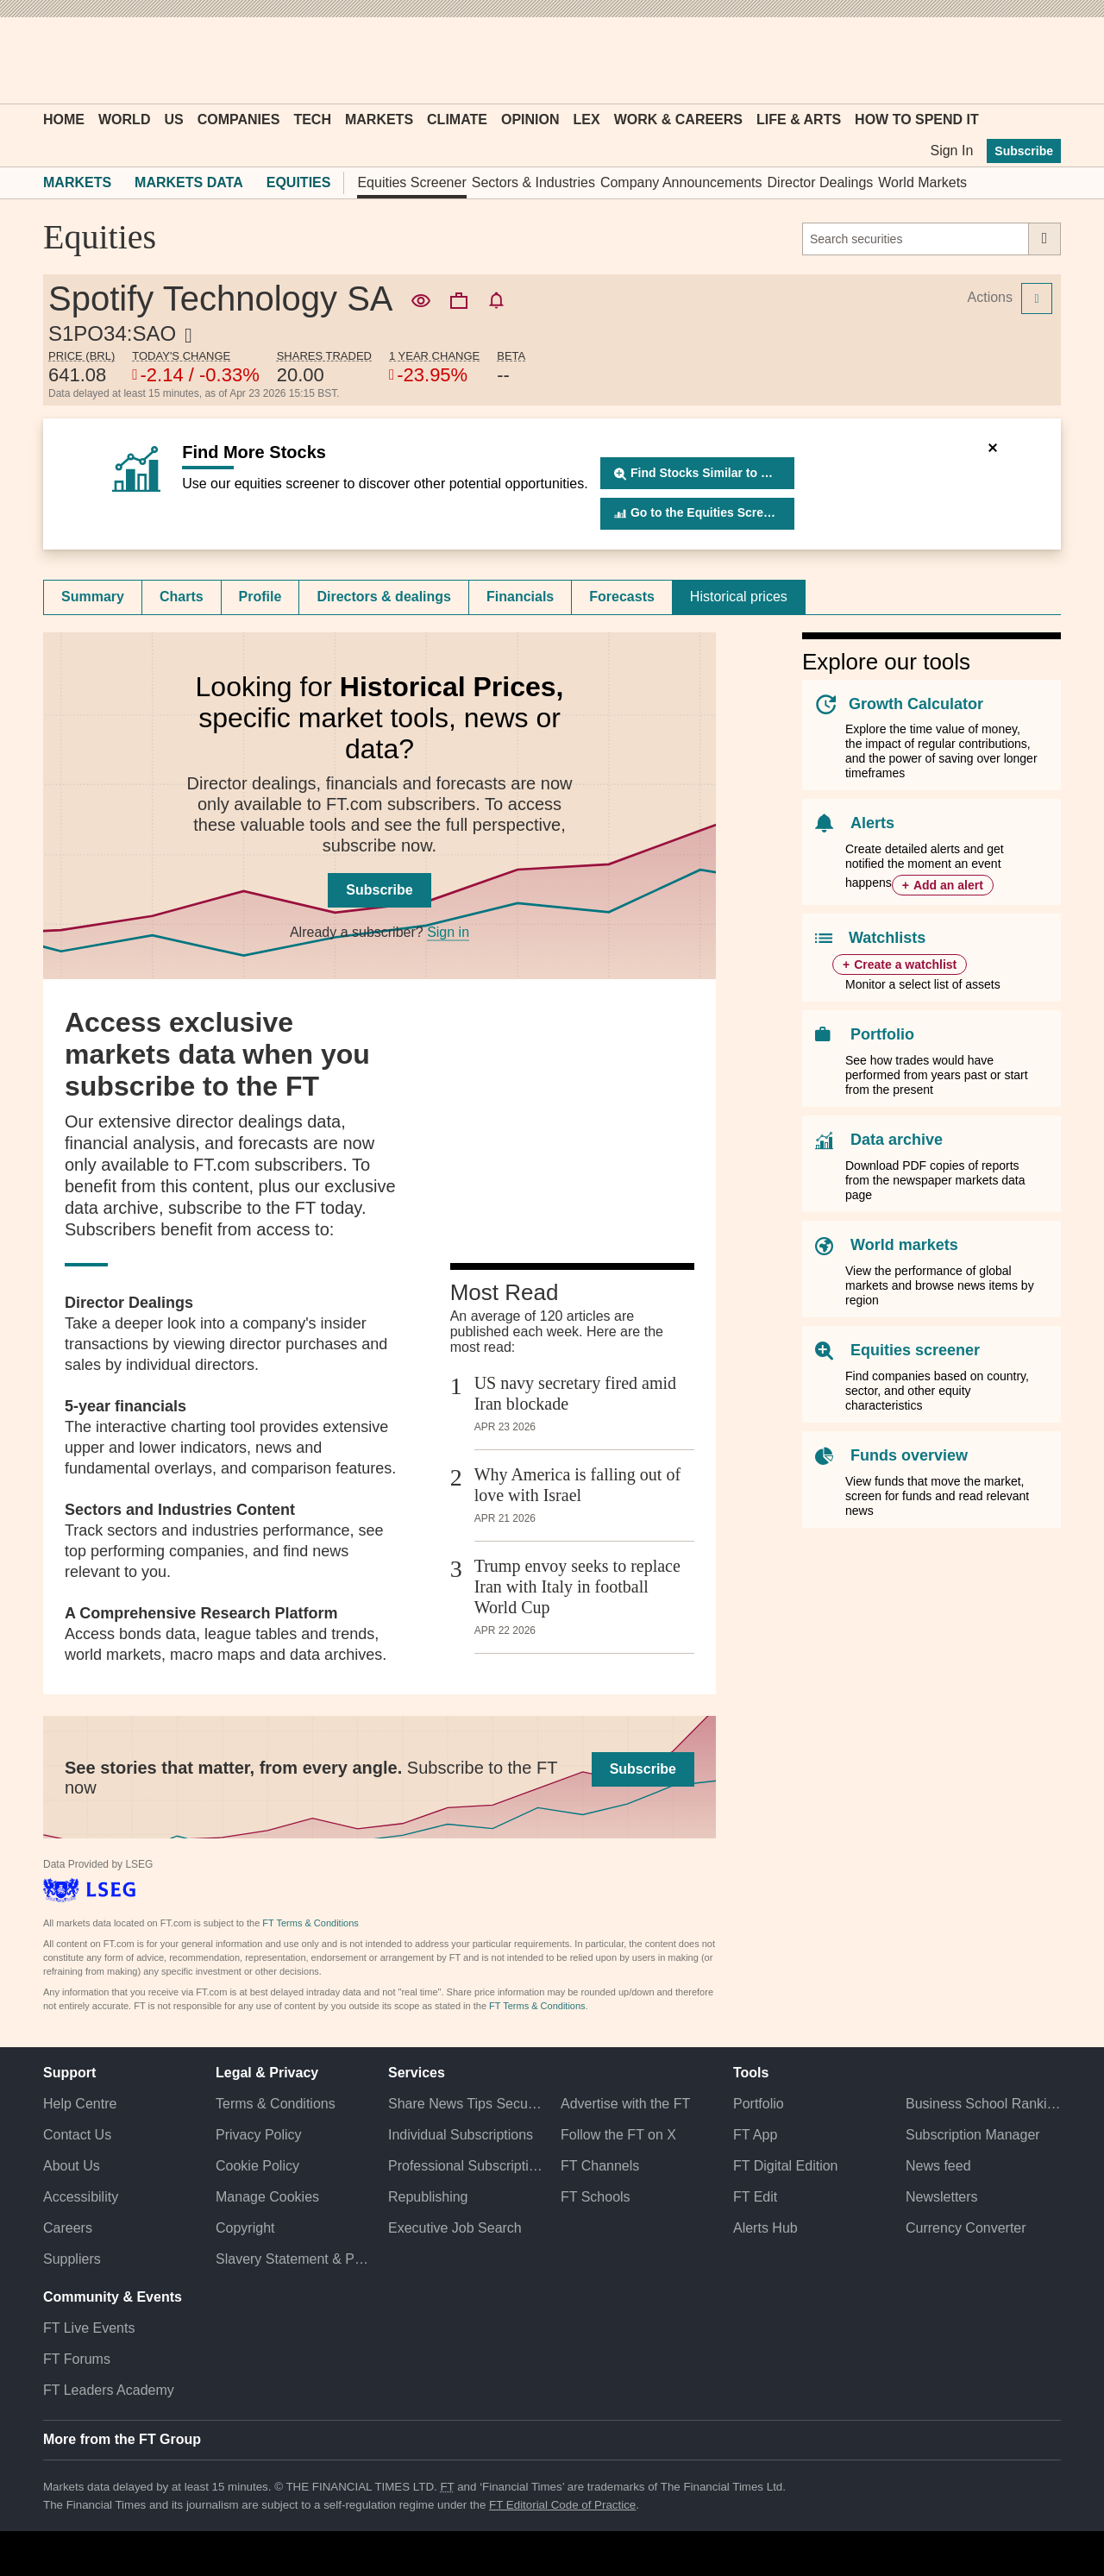 The height and width of the screenshot is (2576, 1104). I want to click on Climate, so click(457, 119).